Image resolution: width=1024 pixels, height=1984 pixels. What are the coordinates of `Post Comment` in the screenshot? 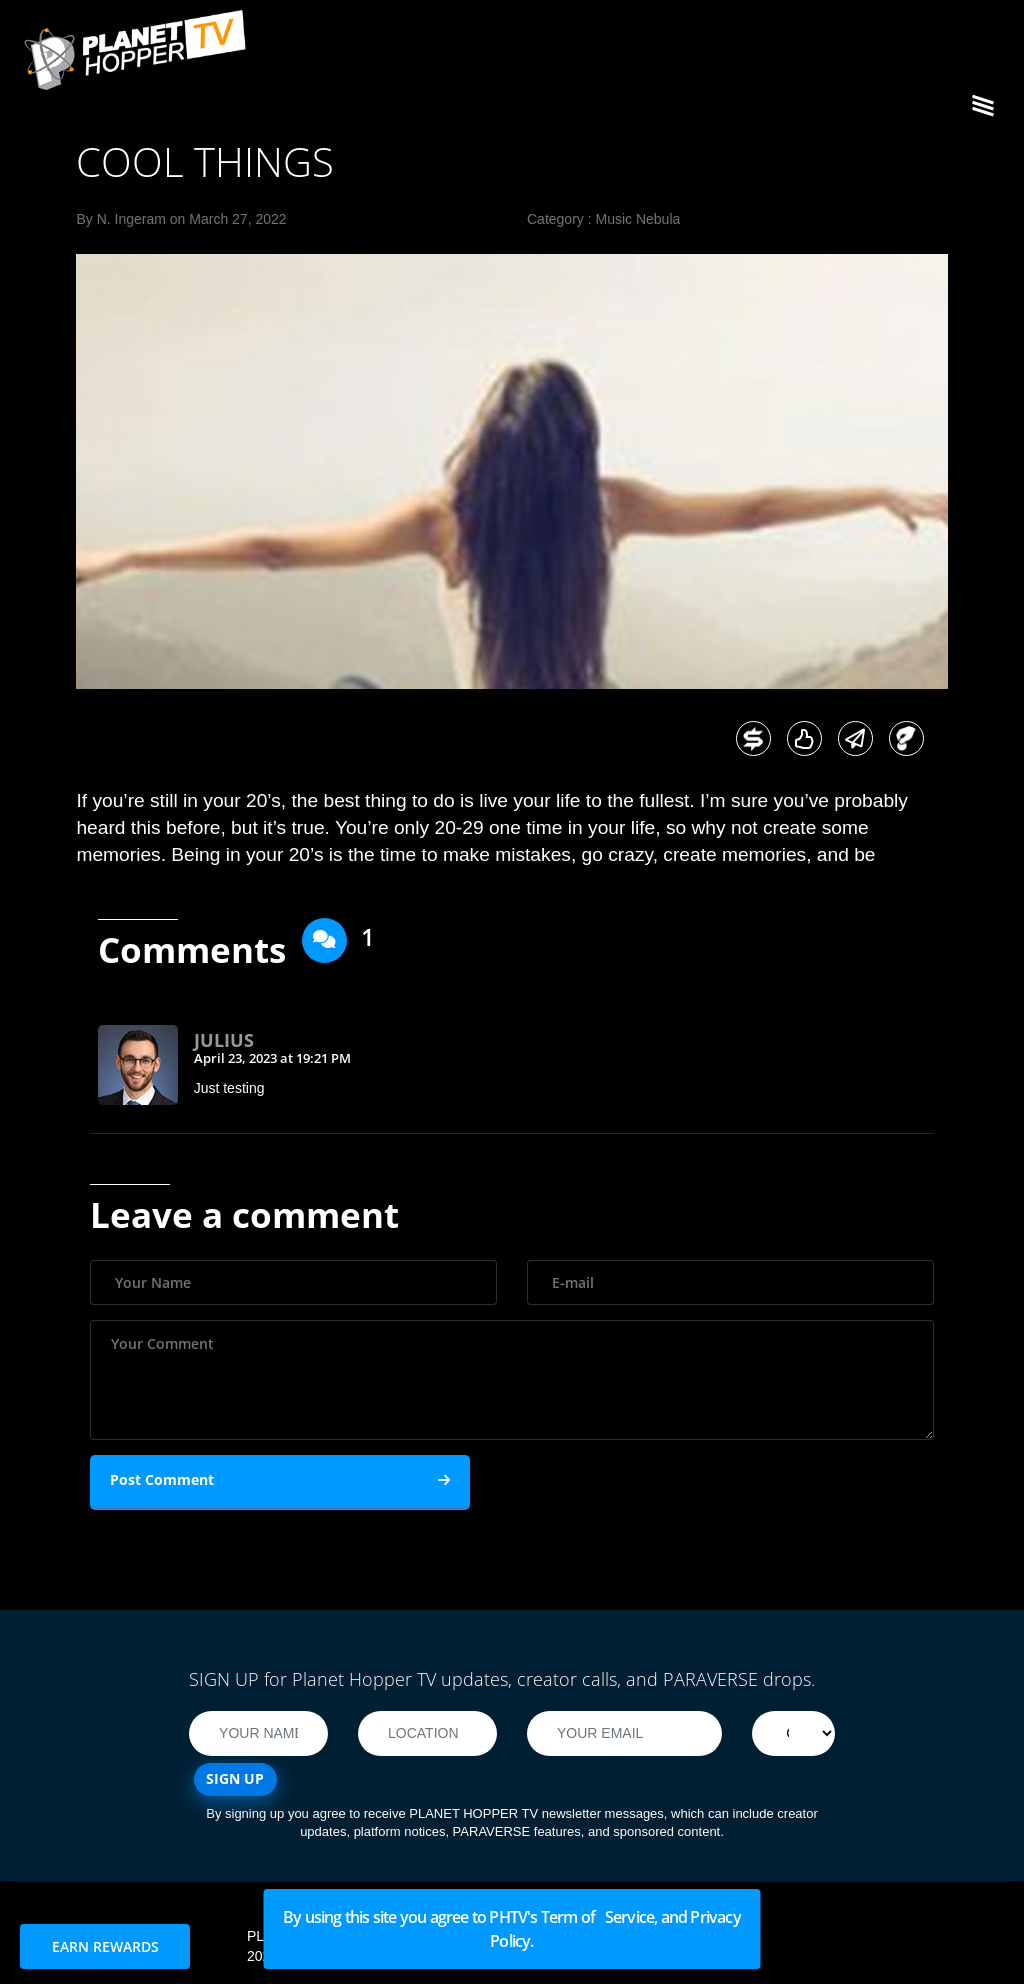 It's located at (280, 1480).